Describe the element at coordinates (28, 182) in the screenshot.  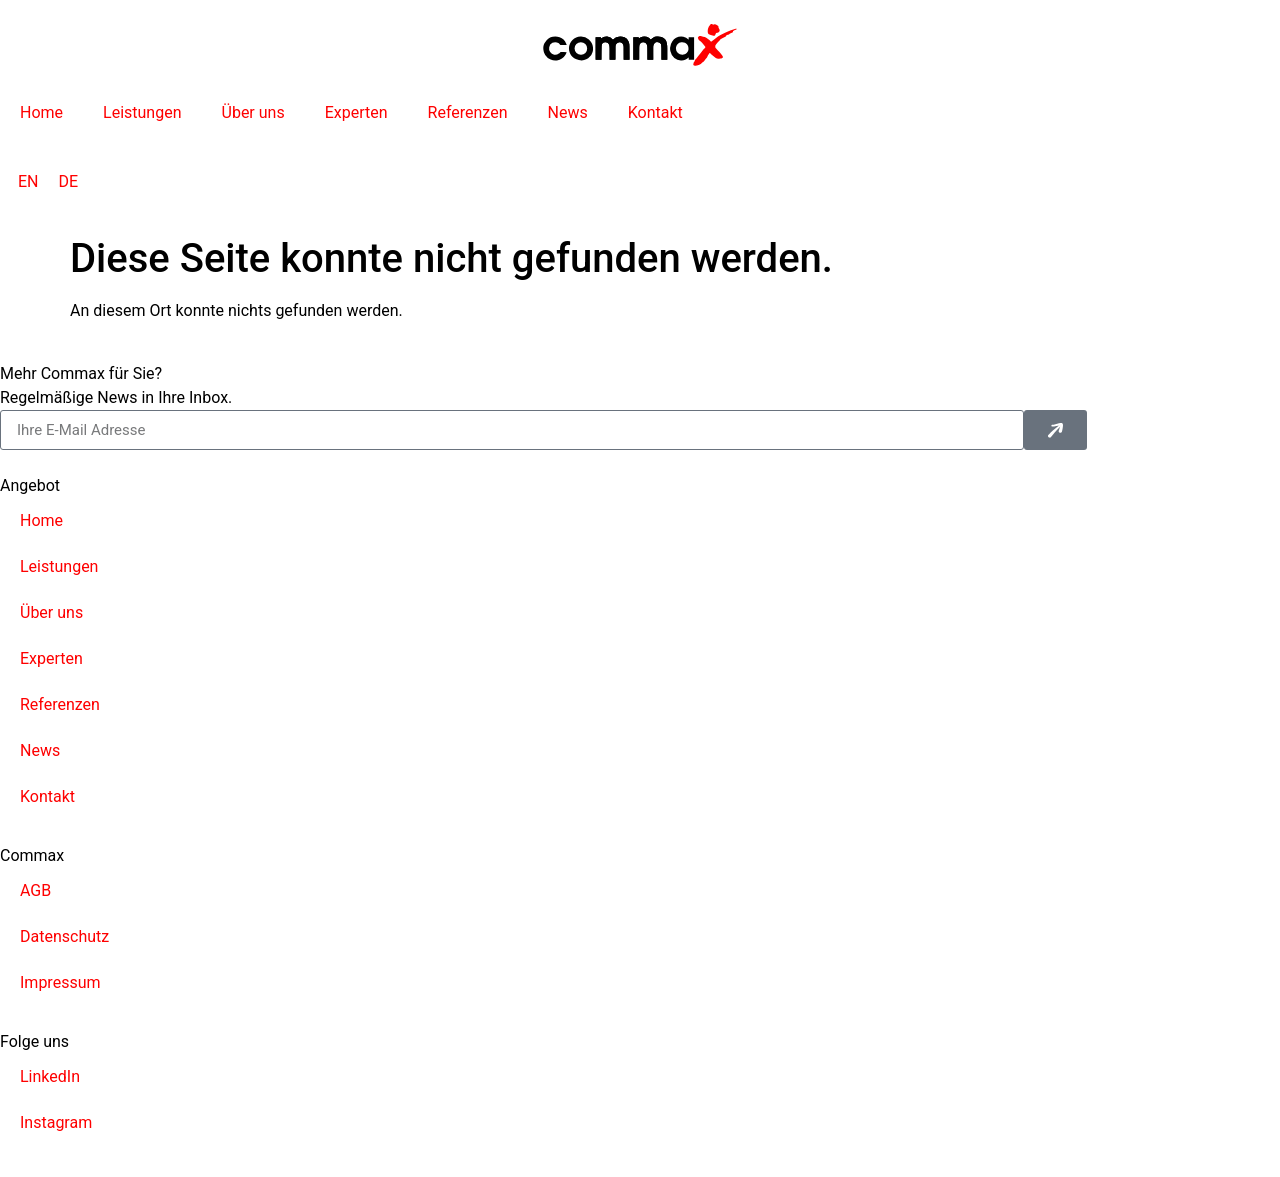
I see `[Wechseln zu EN]` at that location.